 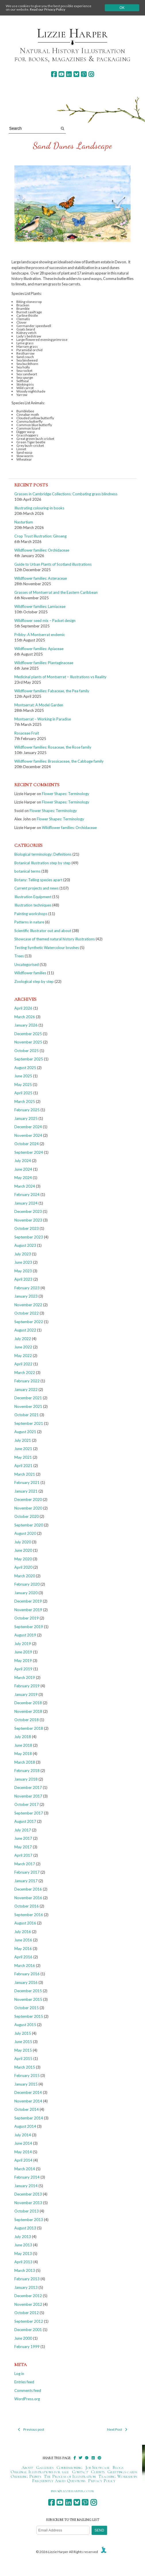 I want to click on December 2012, so click(x=28, y=2295).